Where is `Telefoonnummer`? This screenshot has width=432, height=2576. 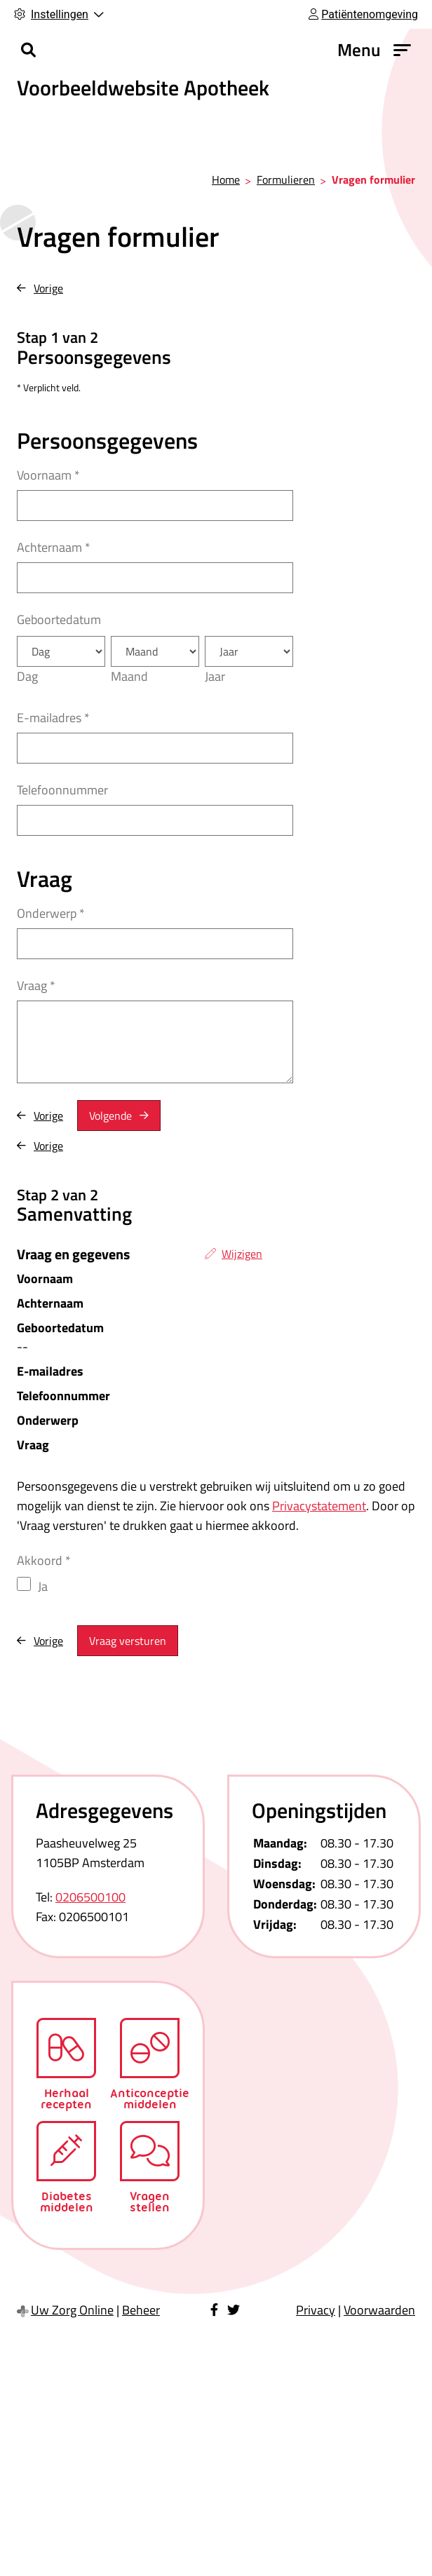
Telefoonnummer is located at coordinates (62, 789).